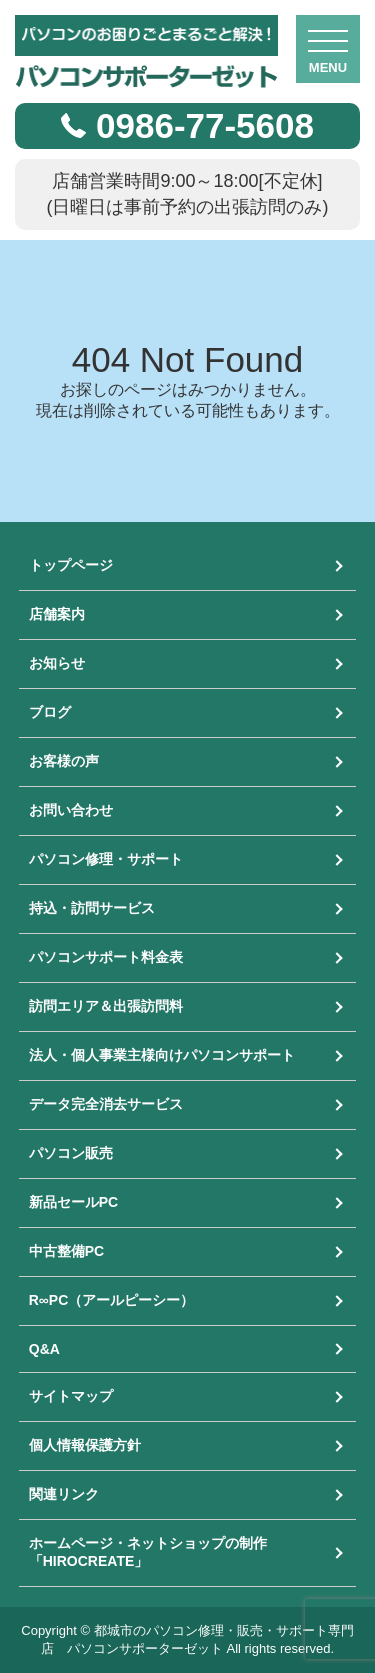  I want to click on 中古整備PC, so click(66, 1251).